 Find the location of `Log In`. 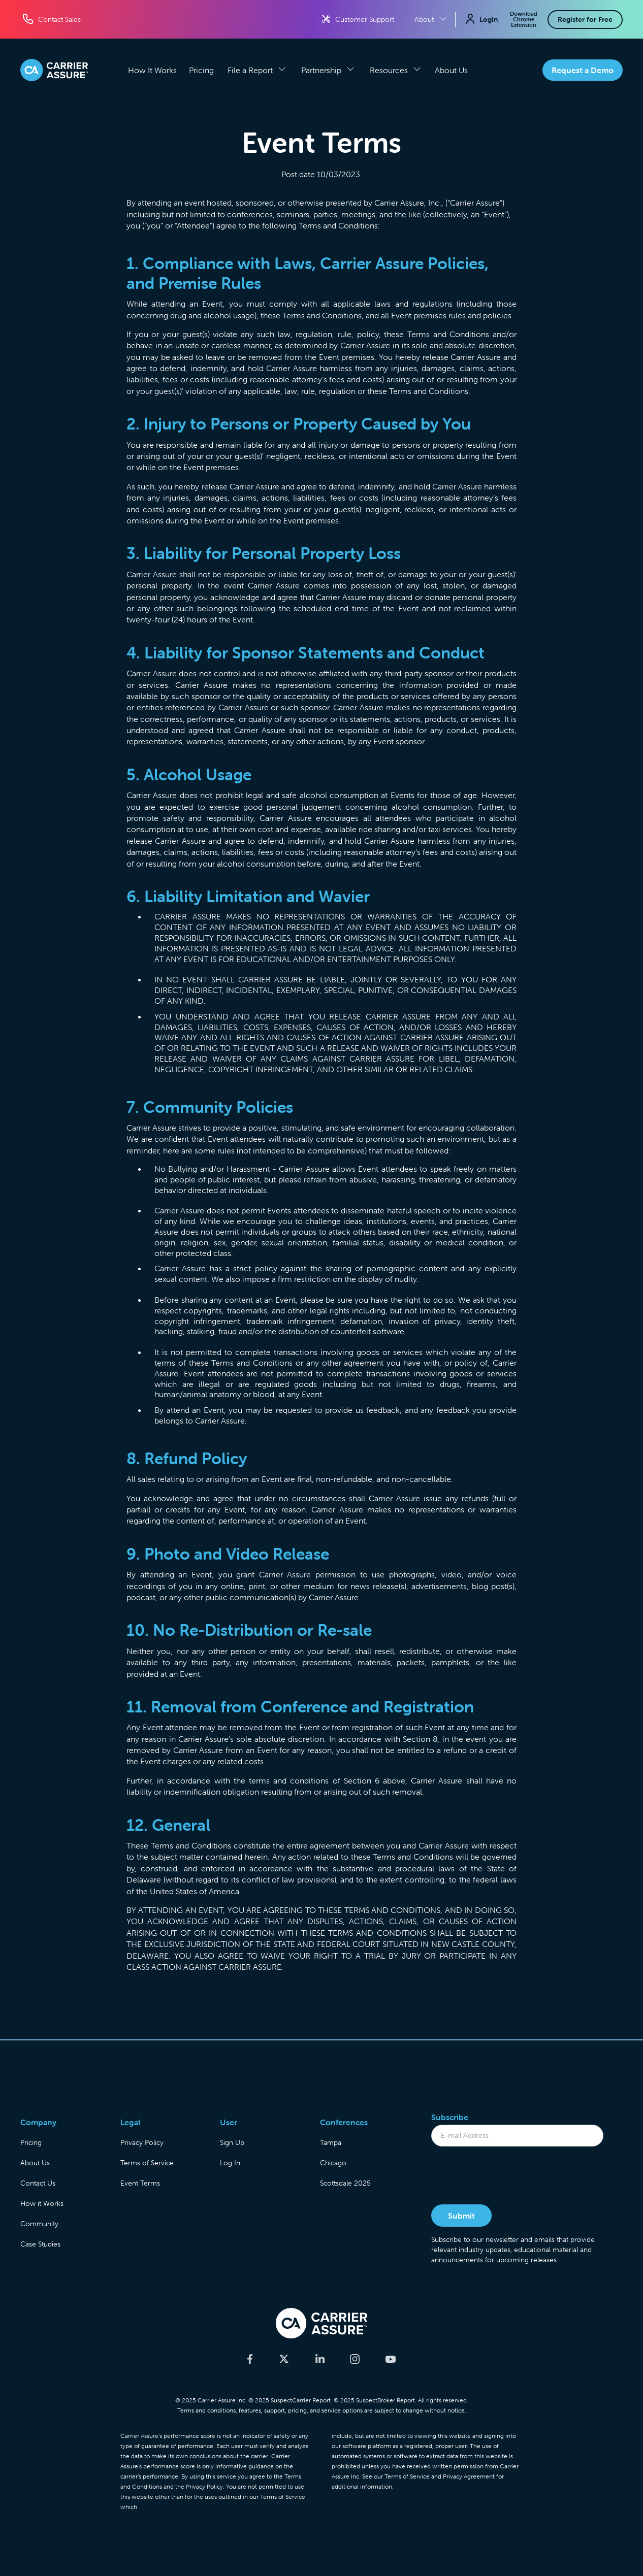

Log In is located at coordinates (230, 2162).